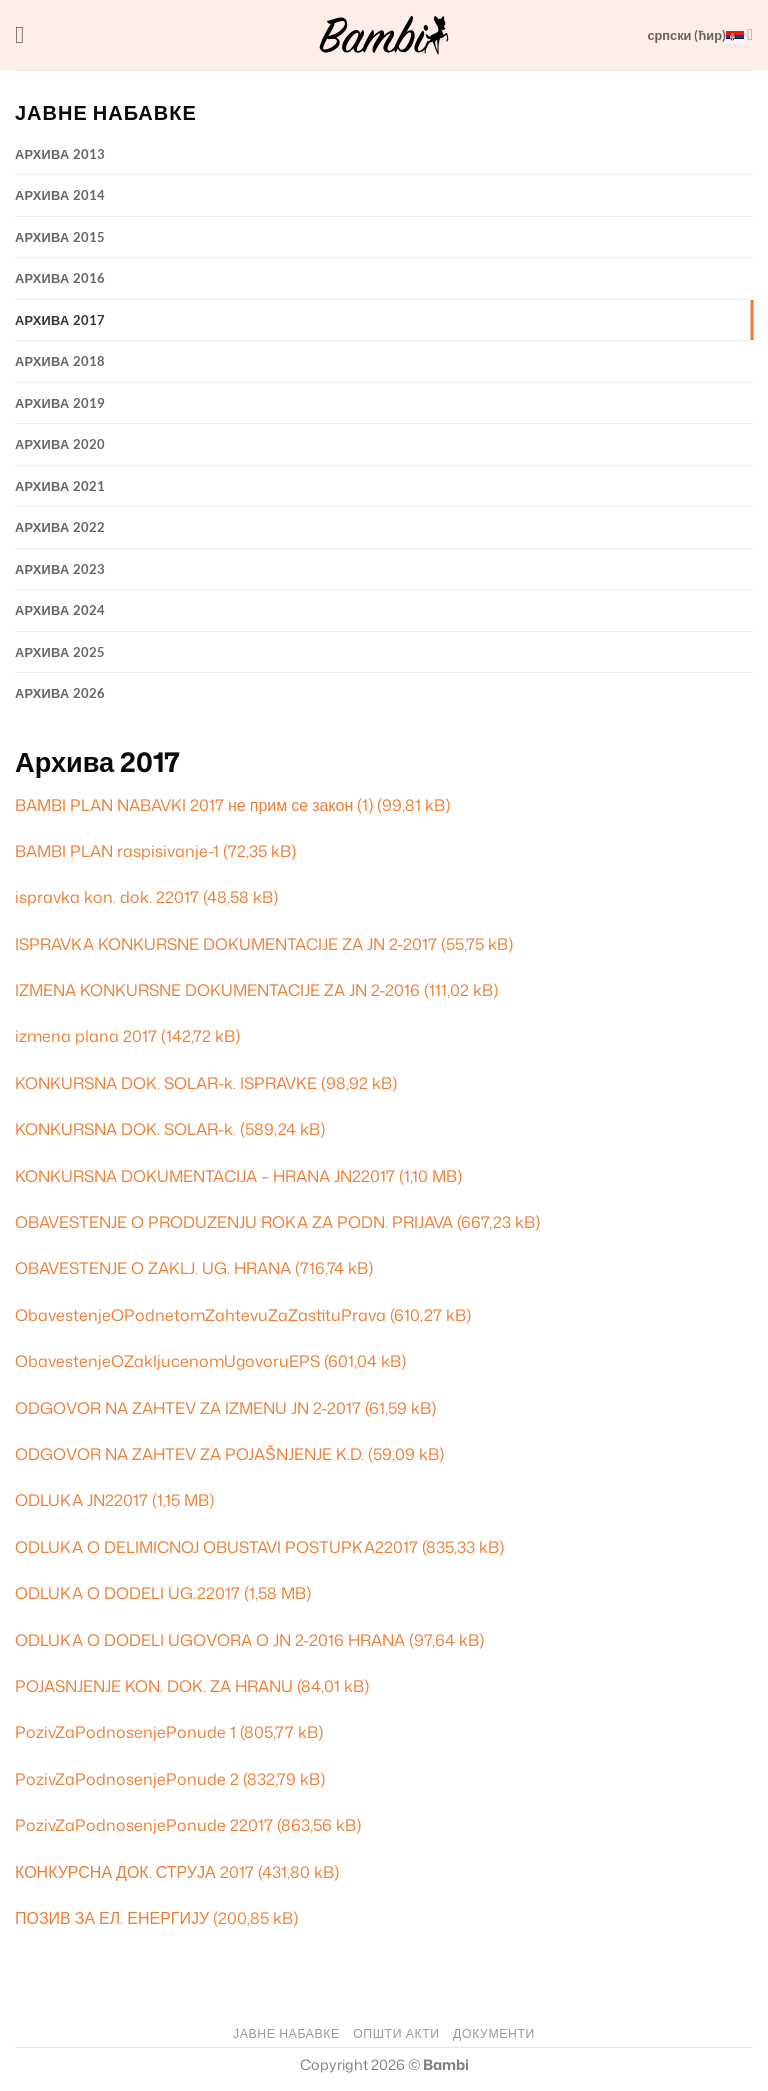 Image resolution: width=768 pixels, height=2091 pixels. What do you see at coordinates (60, 237) in the screenshot?
I see `Архива 2015` at bounding box center [60, 237].